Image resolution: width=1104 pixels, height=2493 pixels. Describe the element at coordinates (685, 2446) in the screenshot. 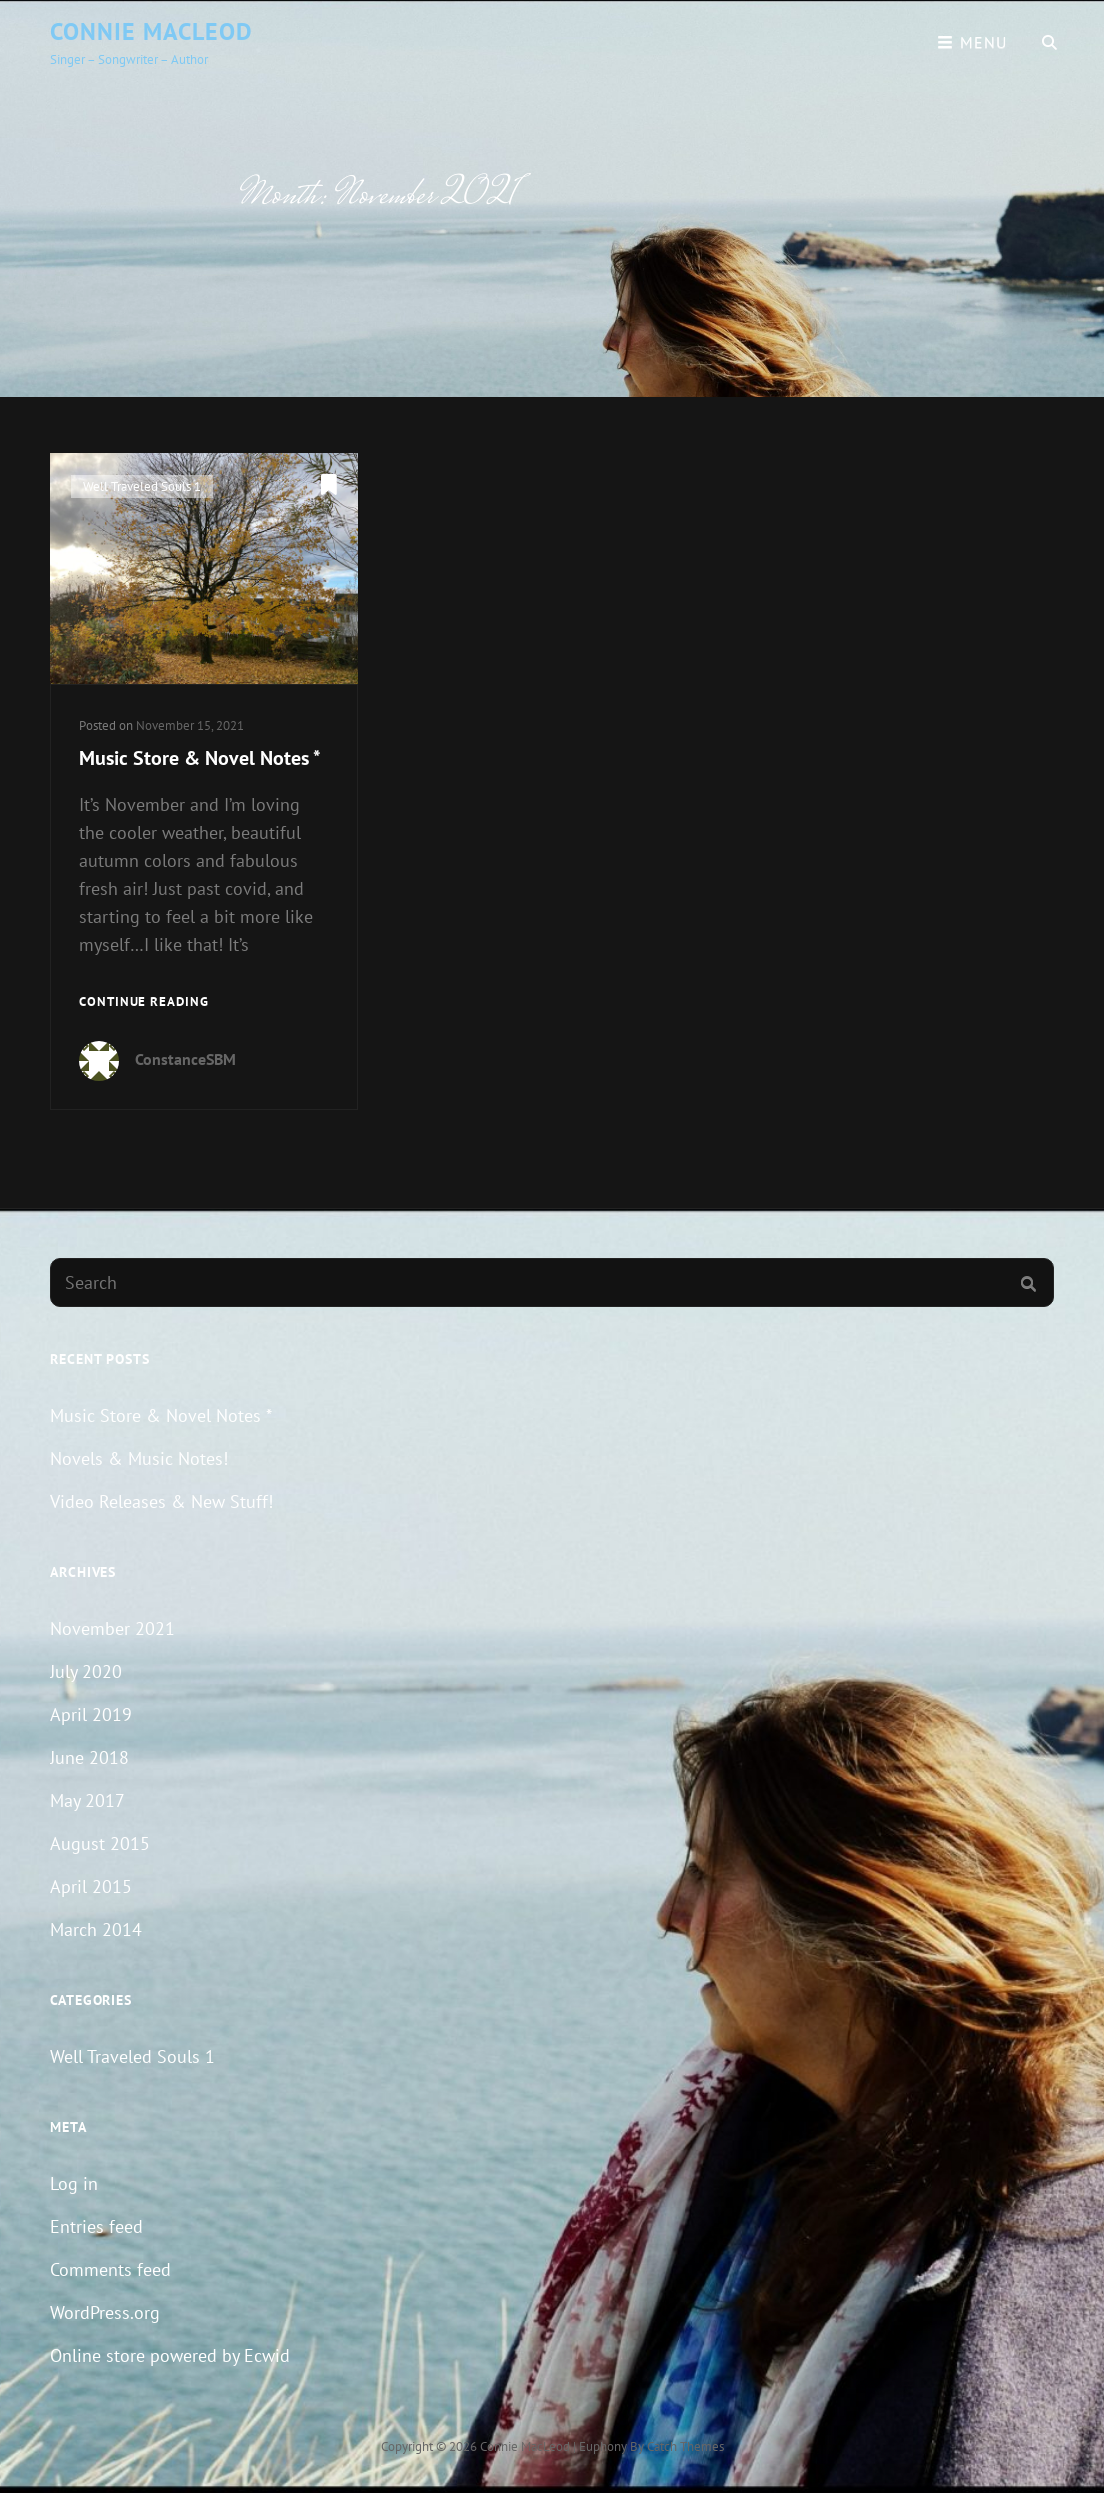

I see `Catch Themes` at that location.